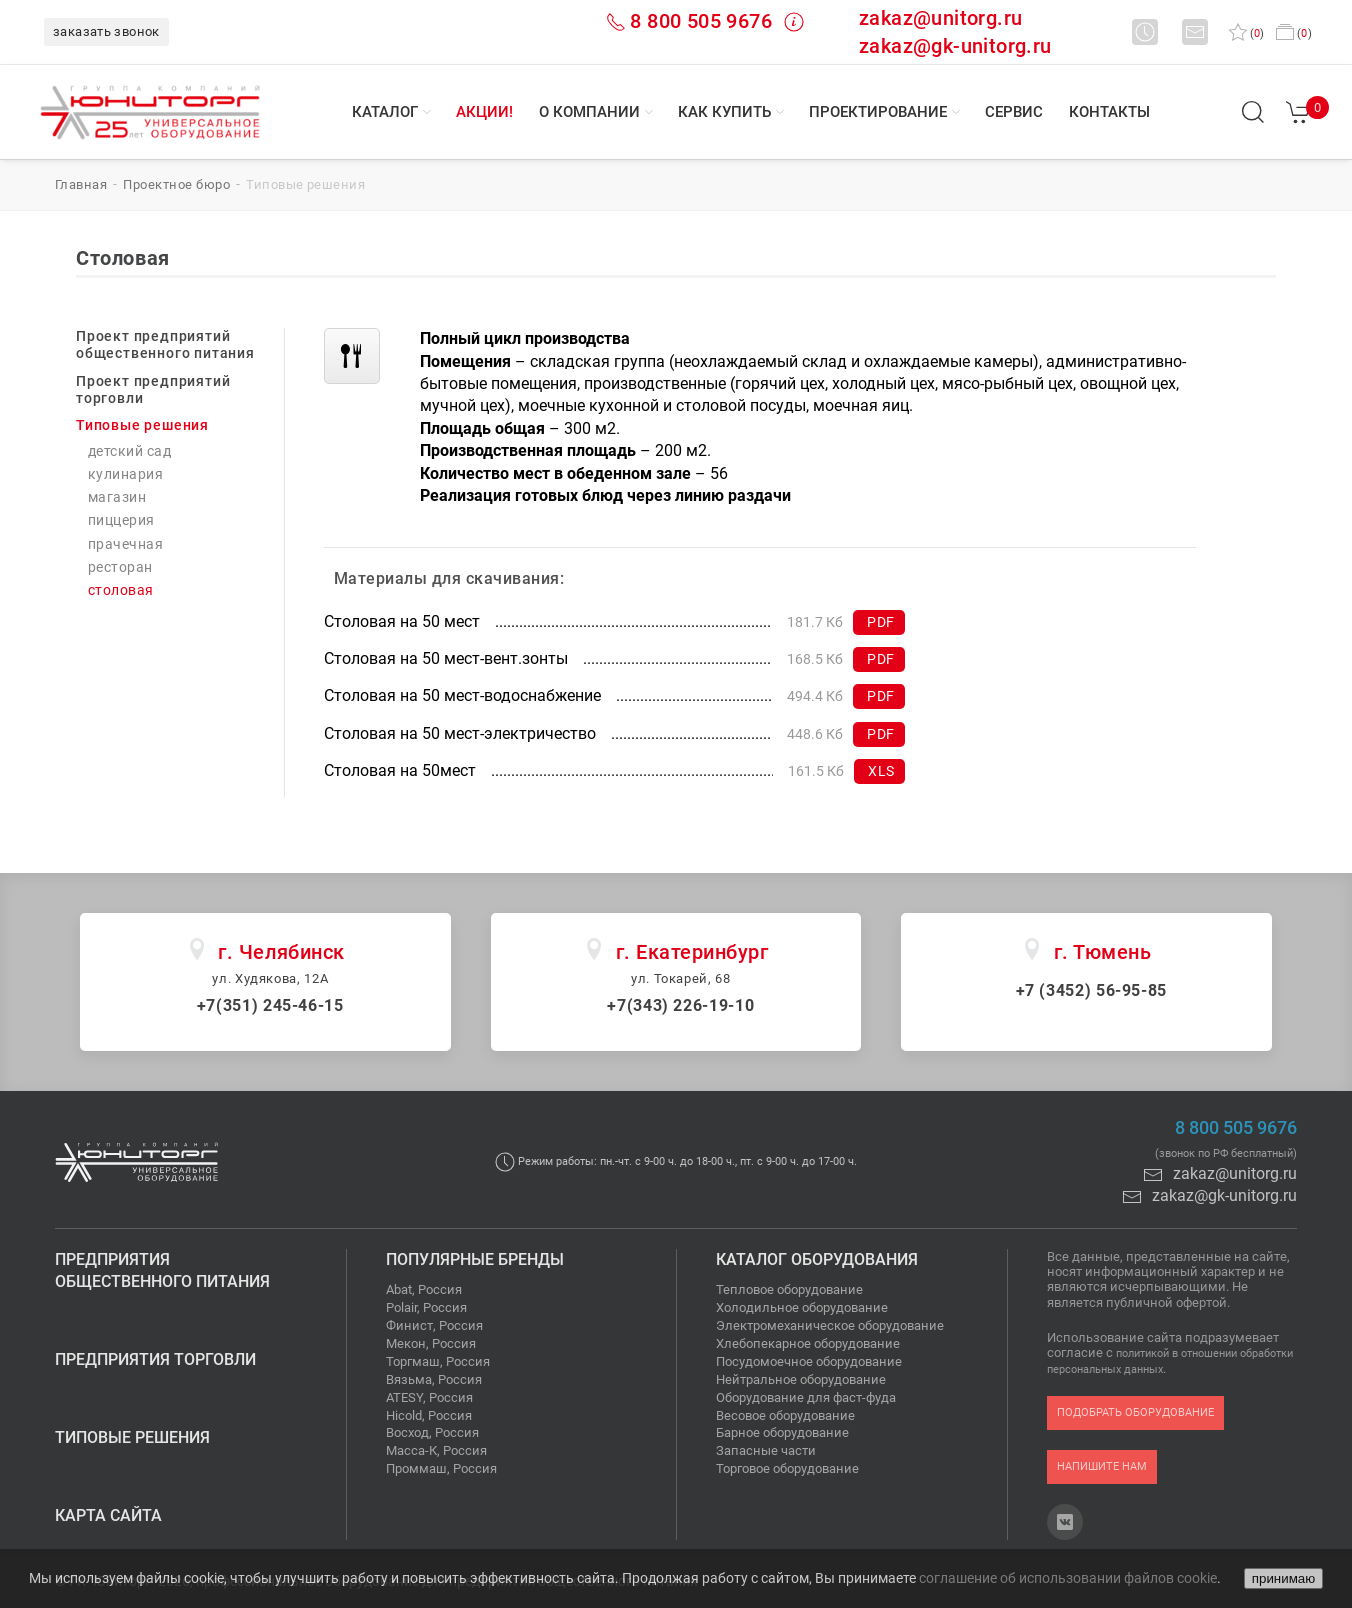 The width and height of the screenshot is (1352, 1608). I want to click on Проммаш, Россия, so click(441, 1468).